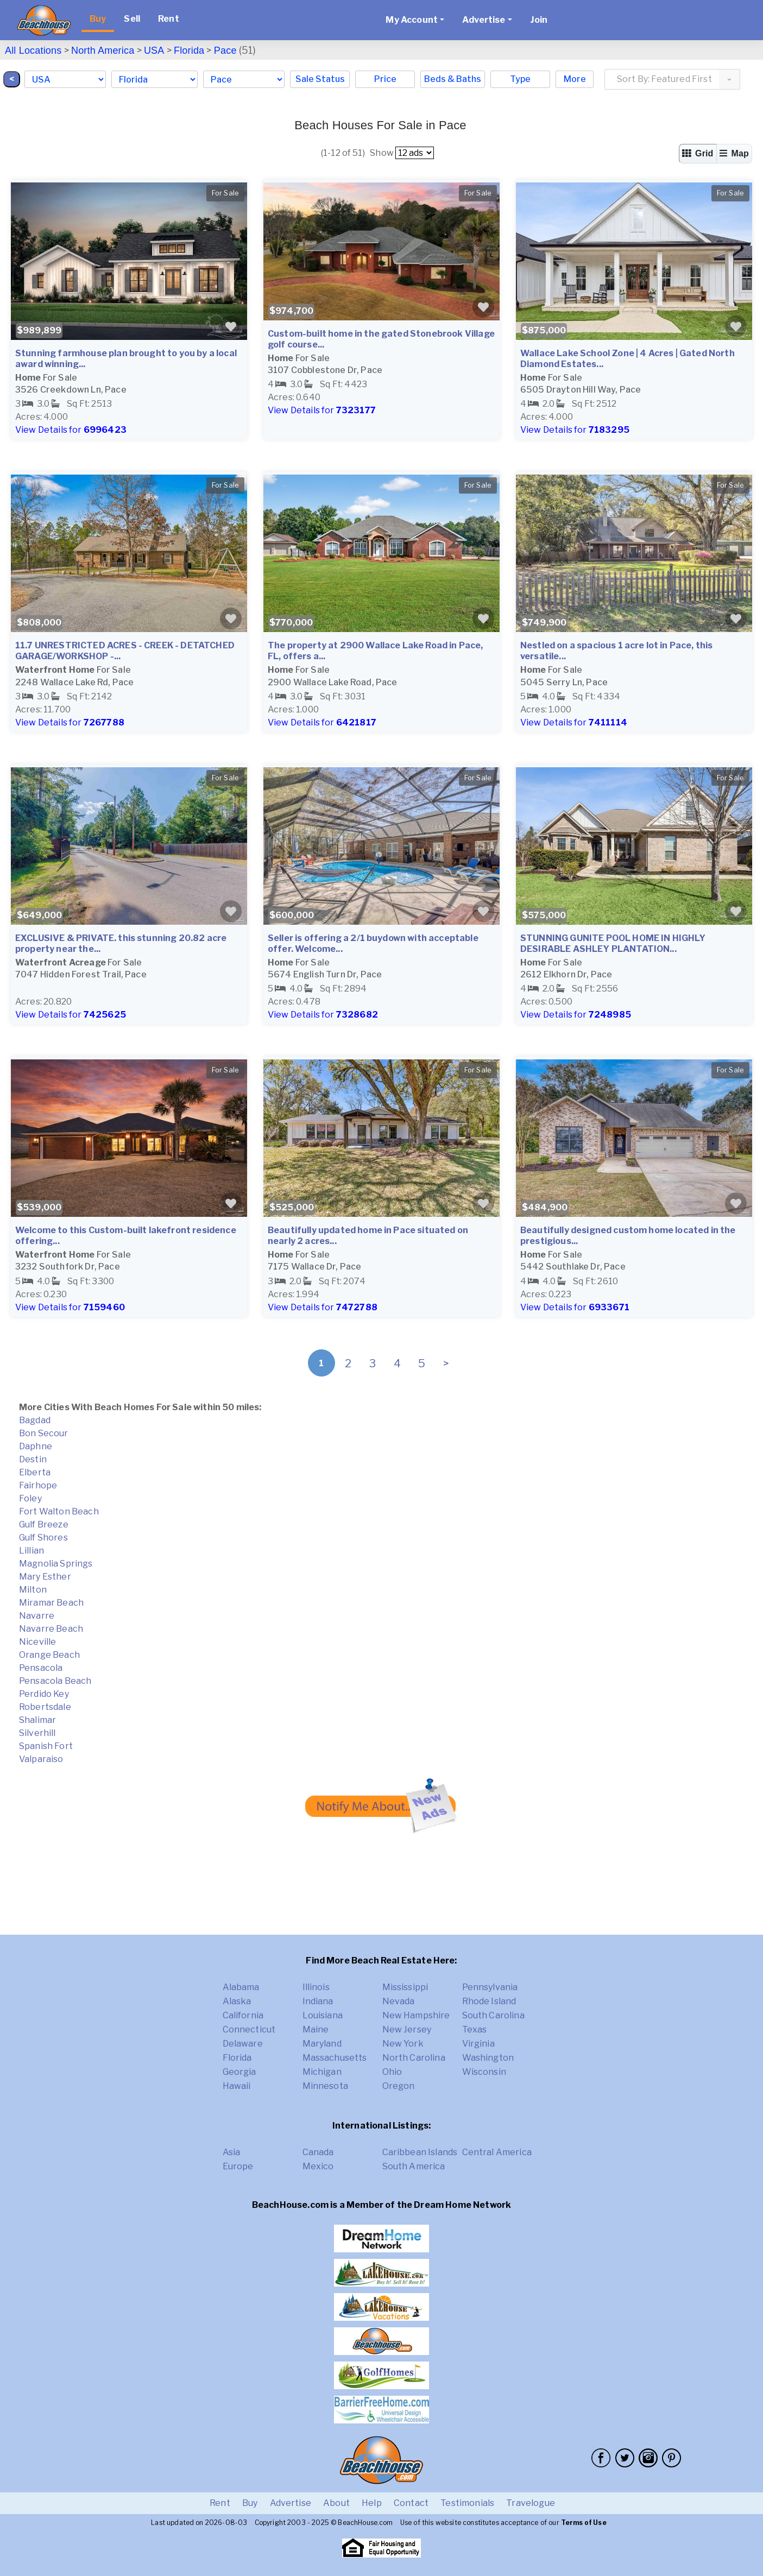 This screenshot has width=763, height=2576. What do you see at coordinates (55, 1681) in the screenshot?
I see `Pensacola Beach` at bounding box center [55, 1681].